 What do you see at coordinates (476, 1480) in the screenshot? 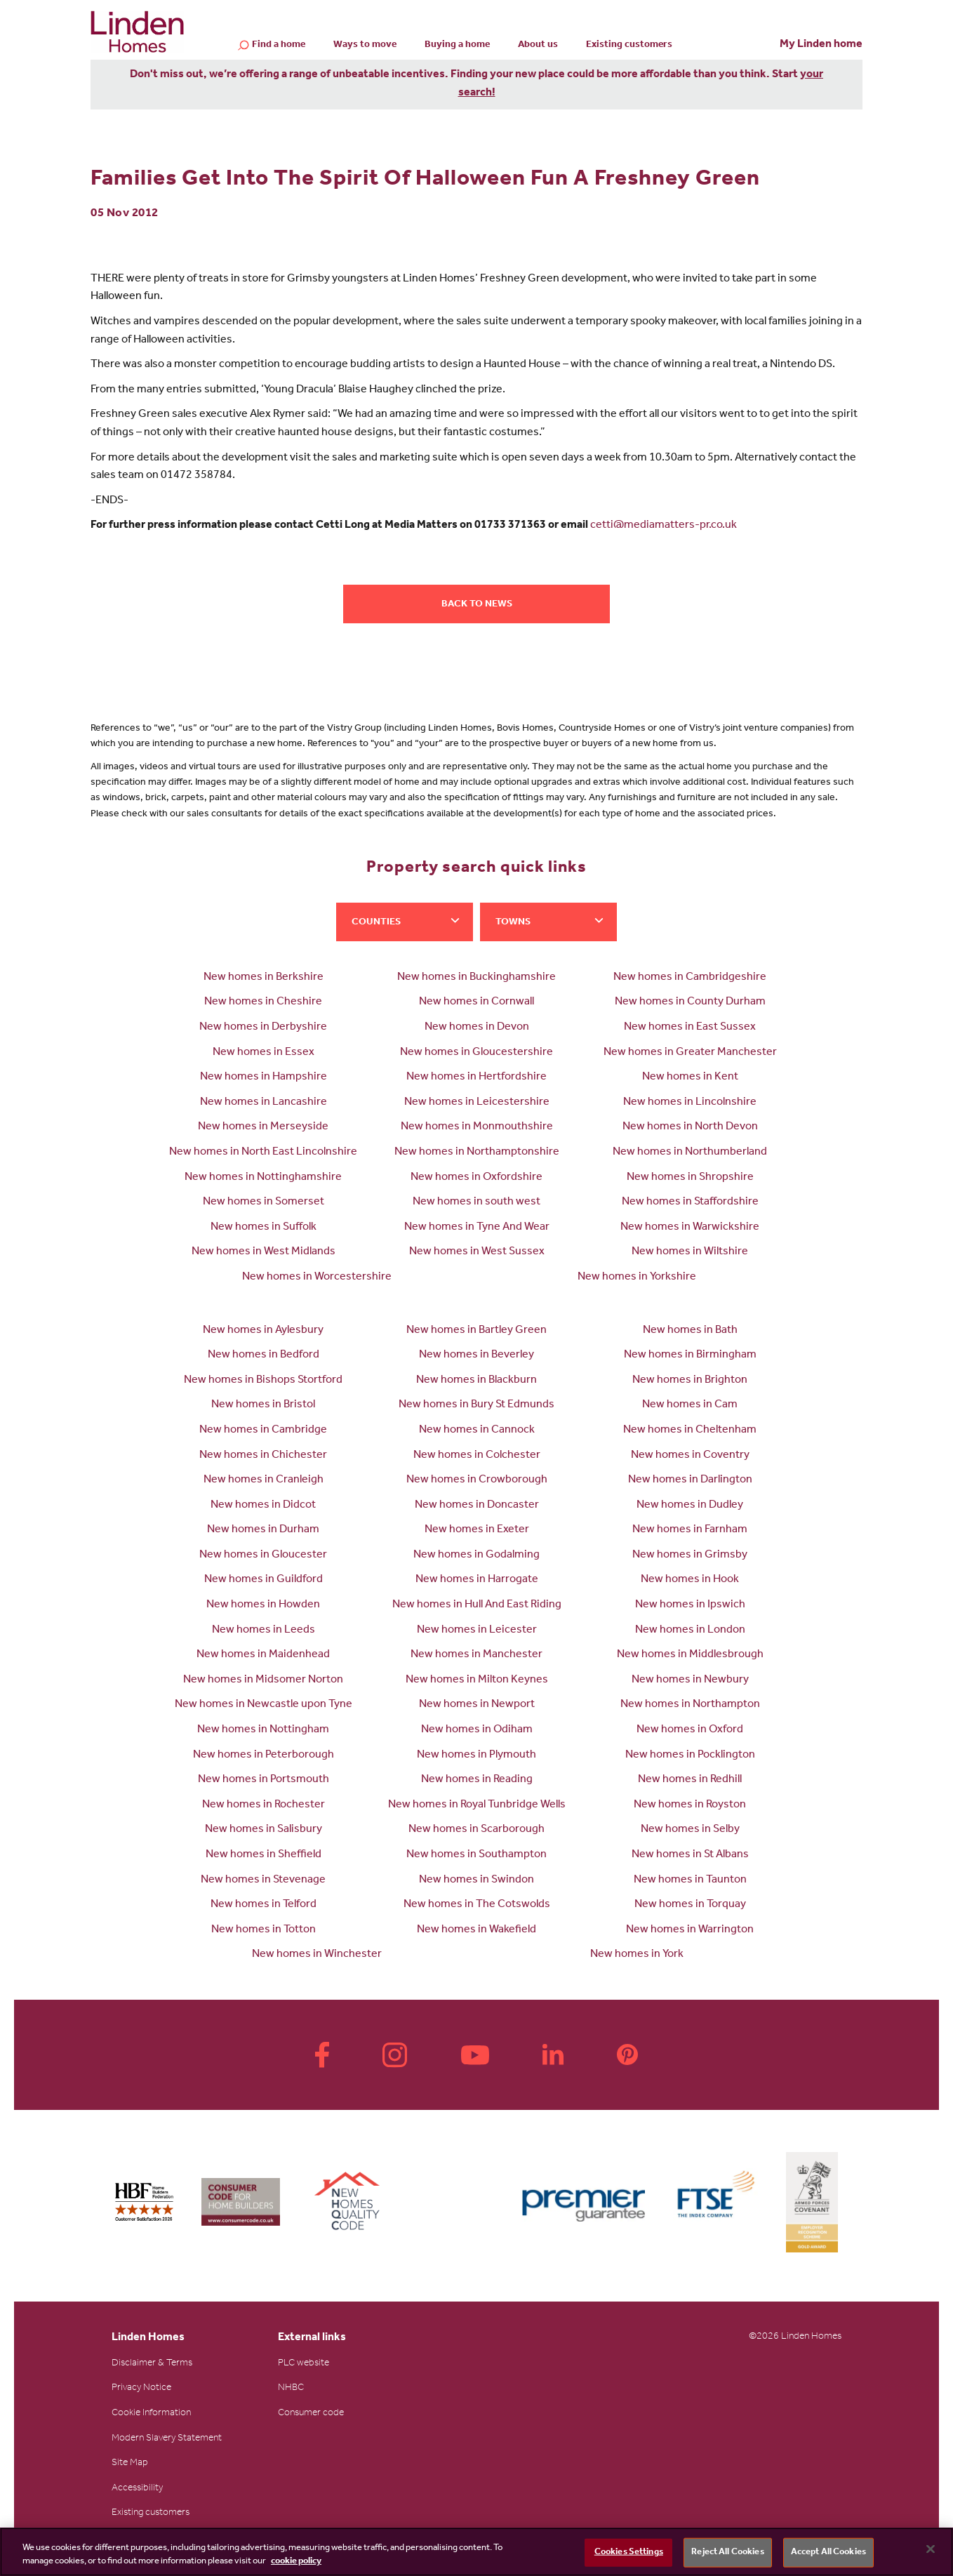
I see `New homes in Crowborough` at bounding box center [476, 1480].